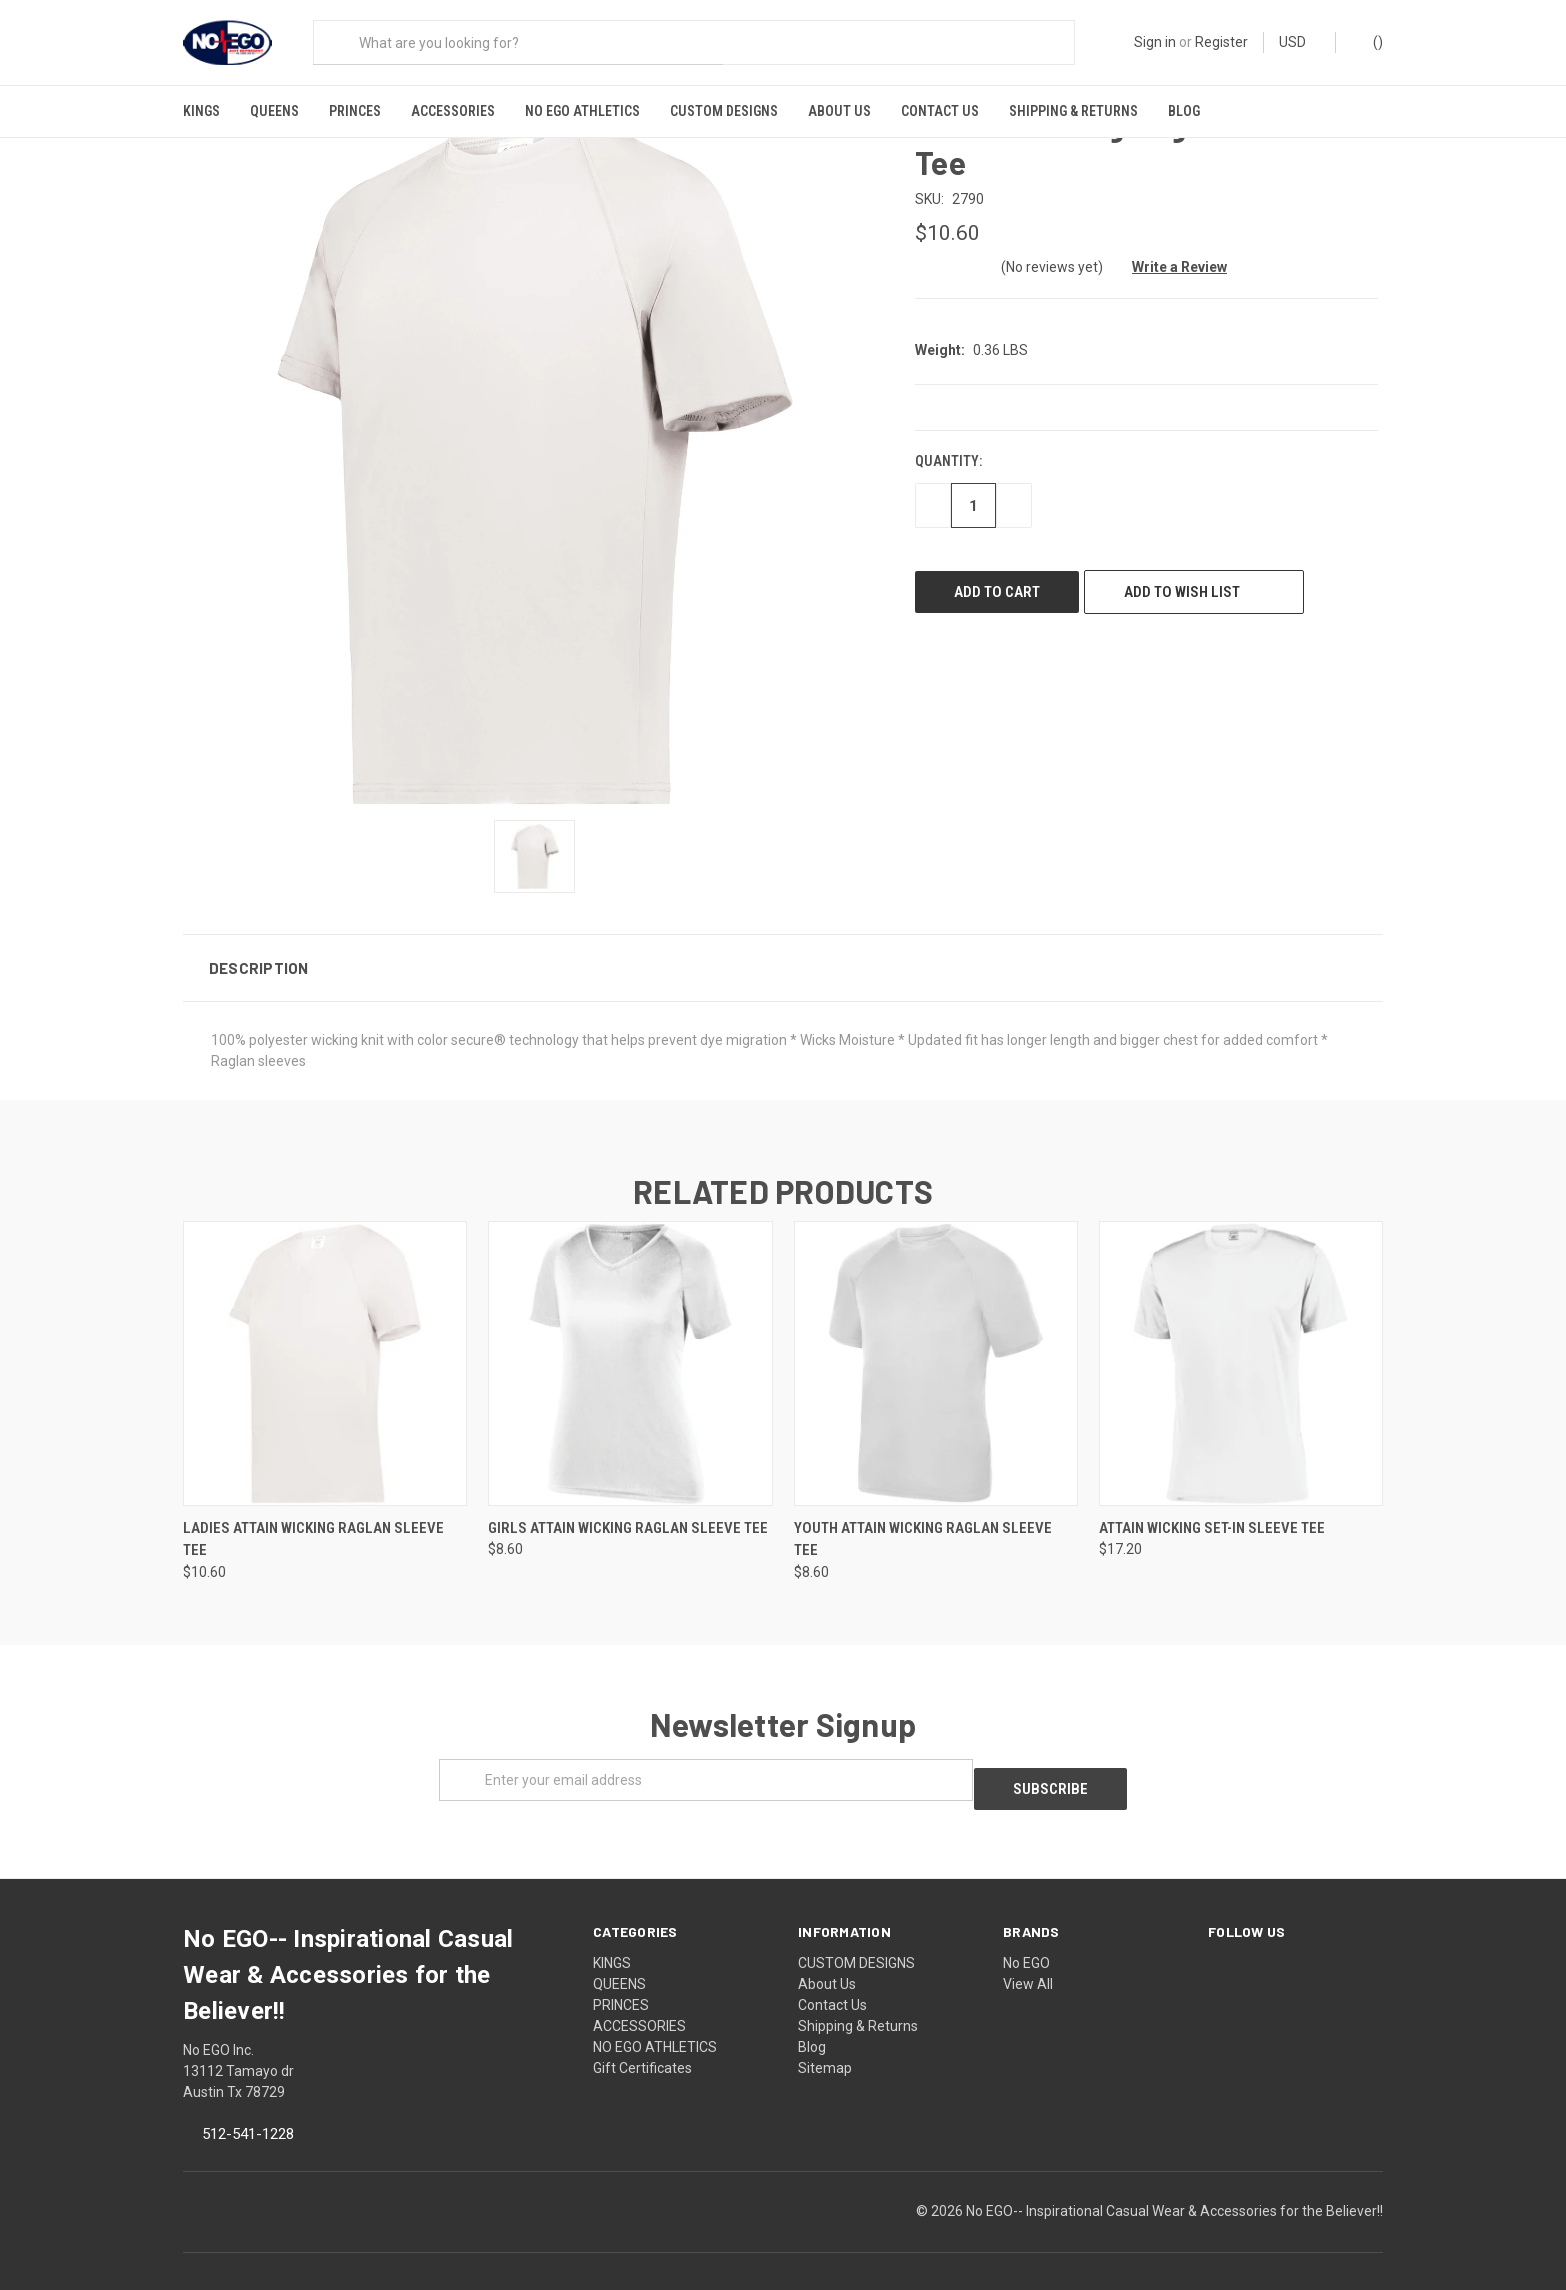 This screenshot has width=1566, height=2290. I want to click on Gift Certificates, so click(642, 2043).